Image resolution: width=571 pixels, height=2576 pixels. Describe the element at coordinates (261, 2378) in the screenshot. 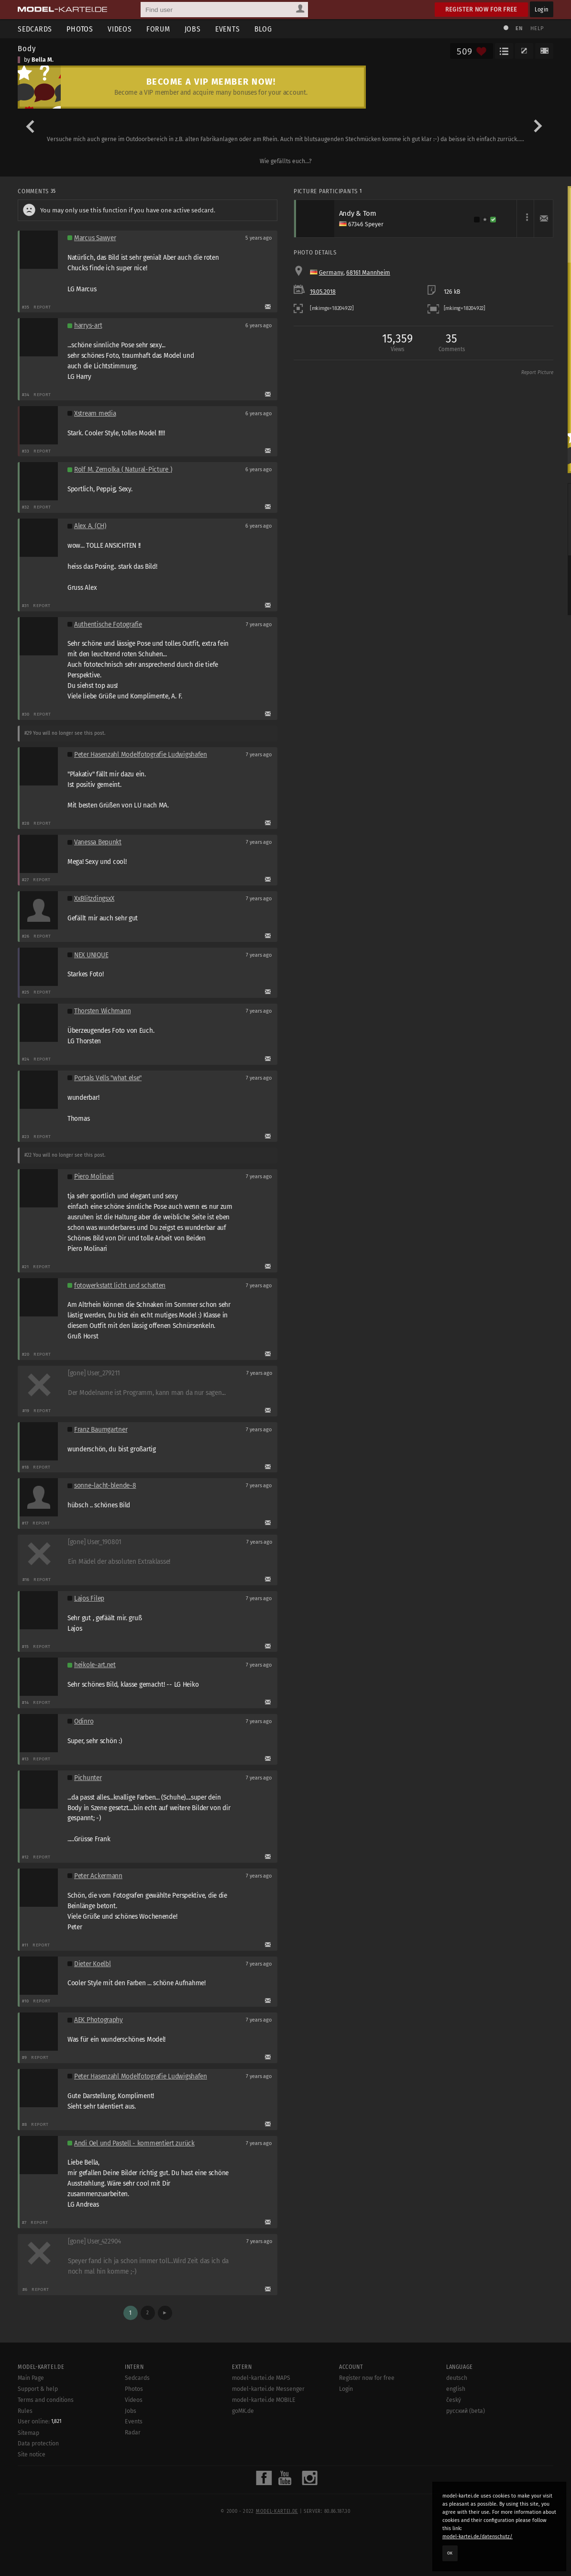

I see `model-kartei.de MAPS` at that location.